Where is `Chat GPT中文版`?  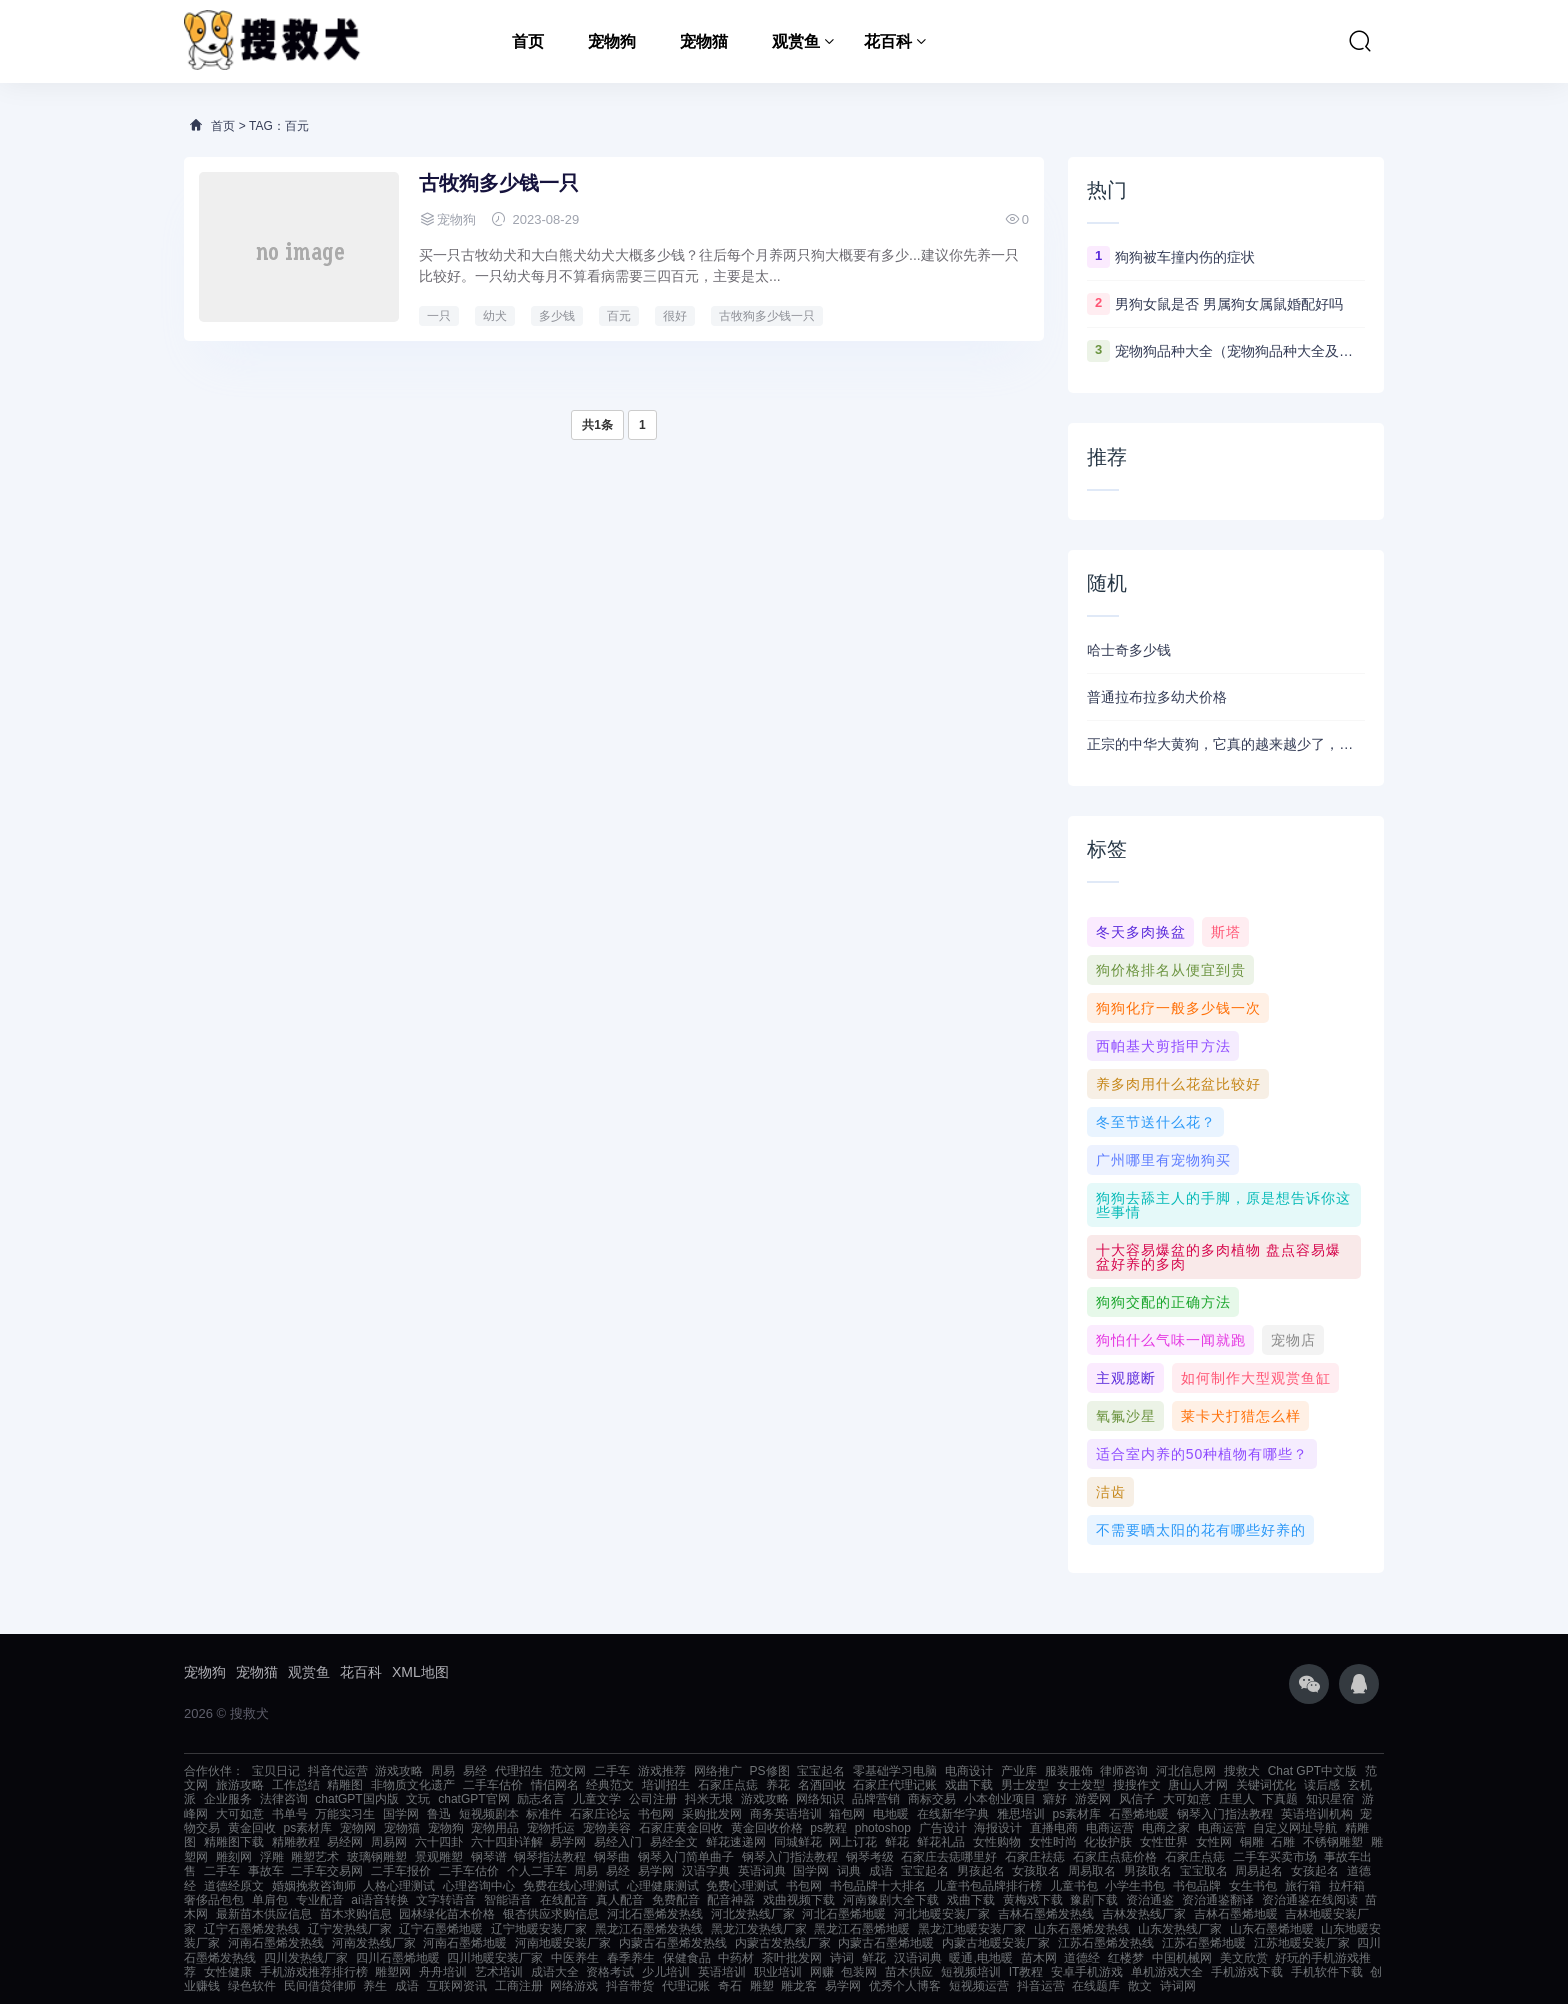 Chat GPT中文版 is located at coordinates (1312, 1771).